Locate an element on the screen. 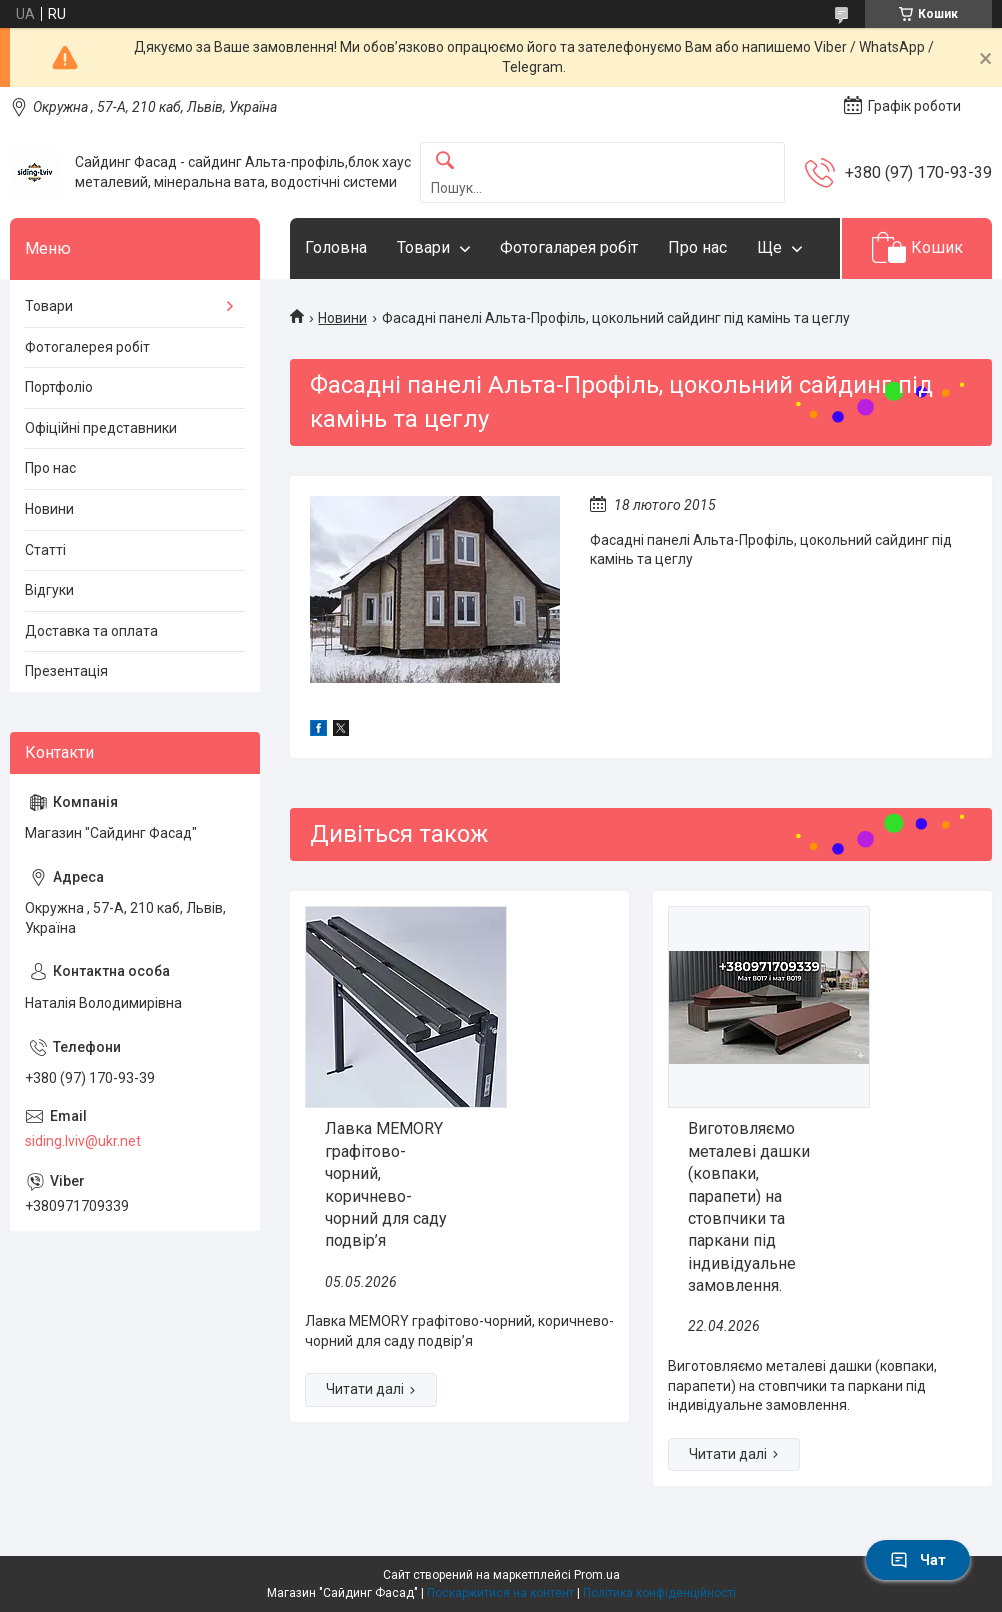 The image size is (1002, 1612). Головна is located at coordinates (336, 247).